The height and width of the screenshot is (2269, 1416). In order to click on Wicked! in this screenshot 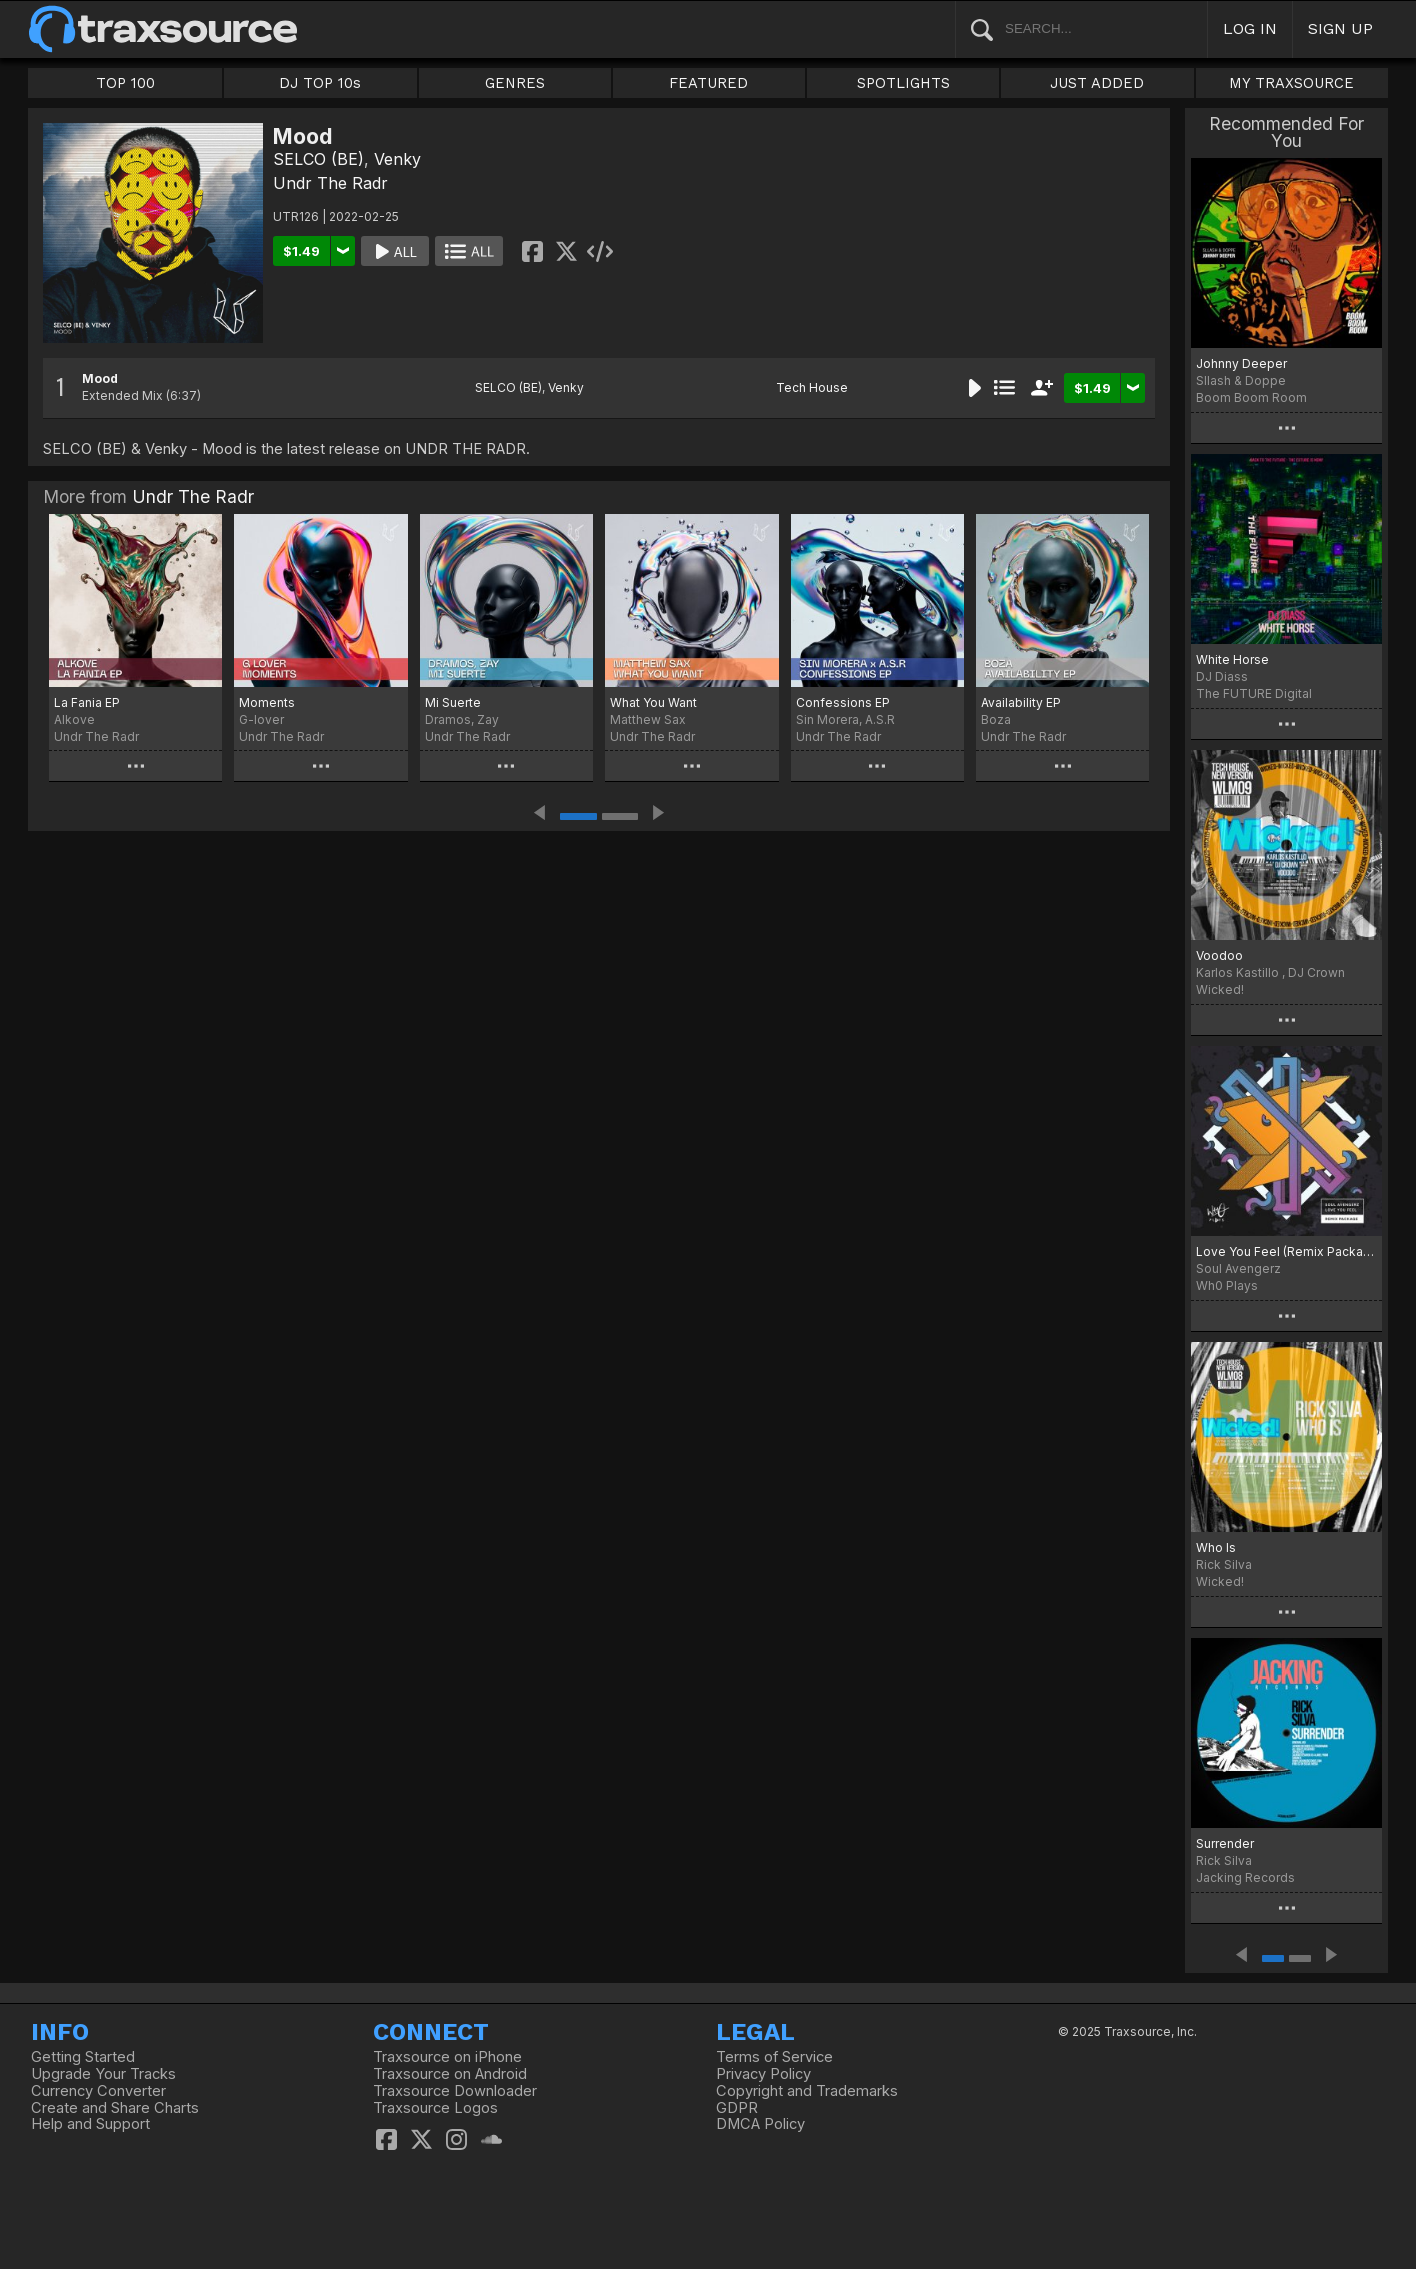, I will do `click(1220, 989)`.